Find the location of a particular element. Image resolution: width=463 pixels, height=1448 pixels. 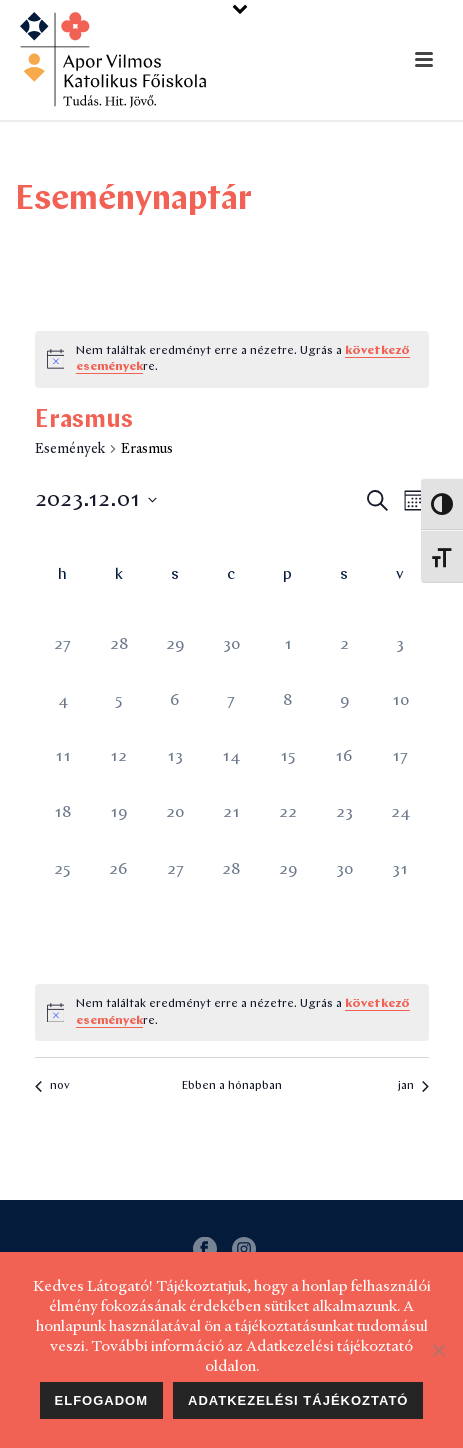

Elfogadom is located at coordinates (102, 1400).